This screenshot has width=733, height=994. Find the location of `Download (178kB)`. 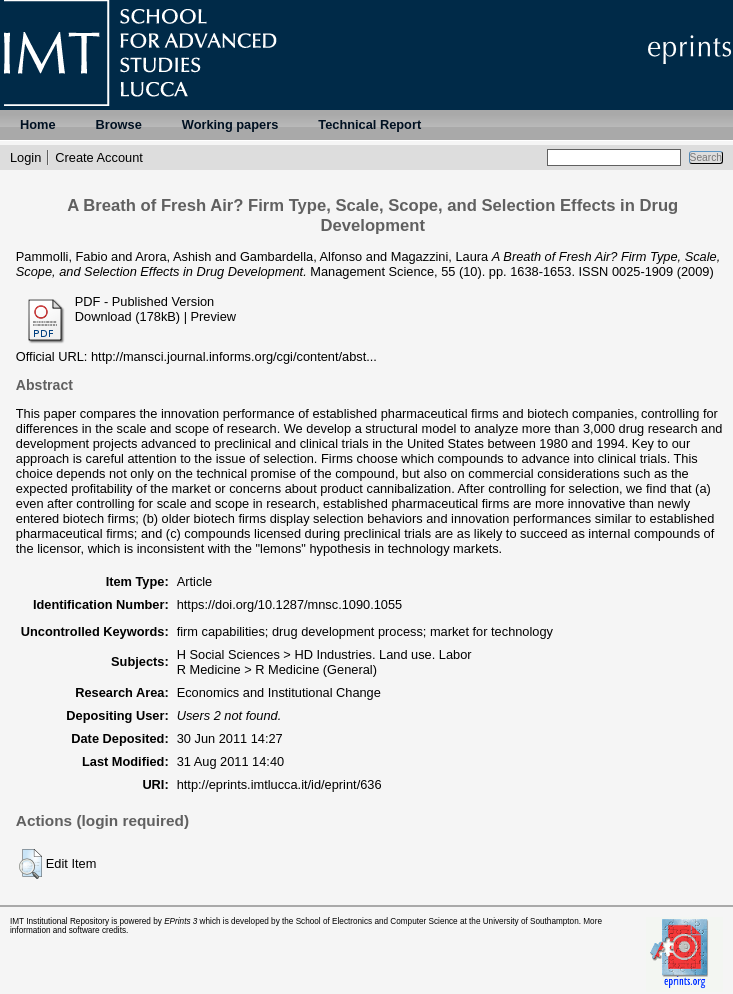

Download (178kB) is located at coordinates (127, 316).